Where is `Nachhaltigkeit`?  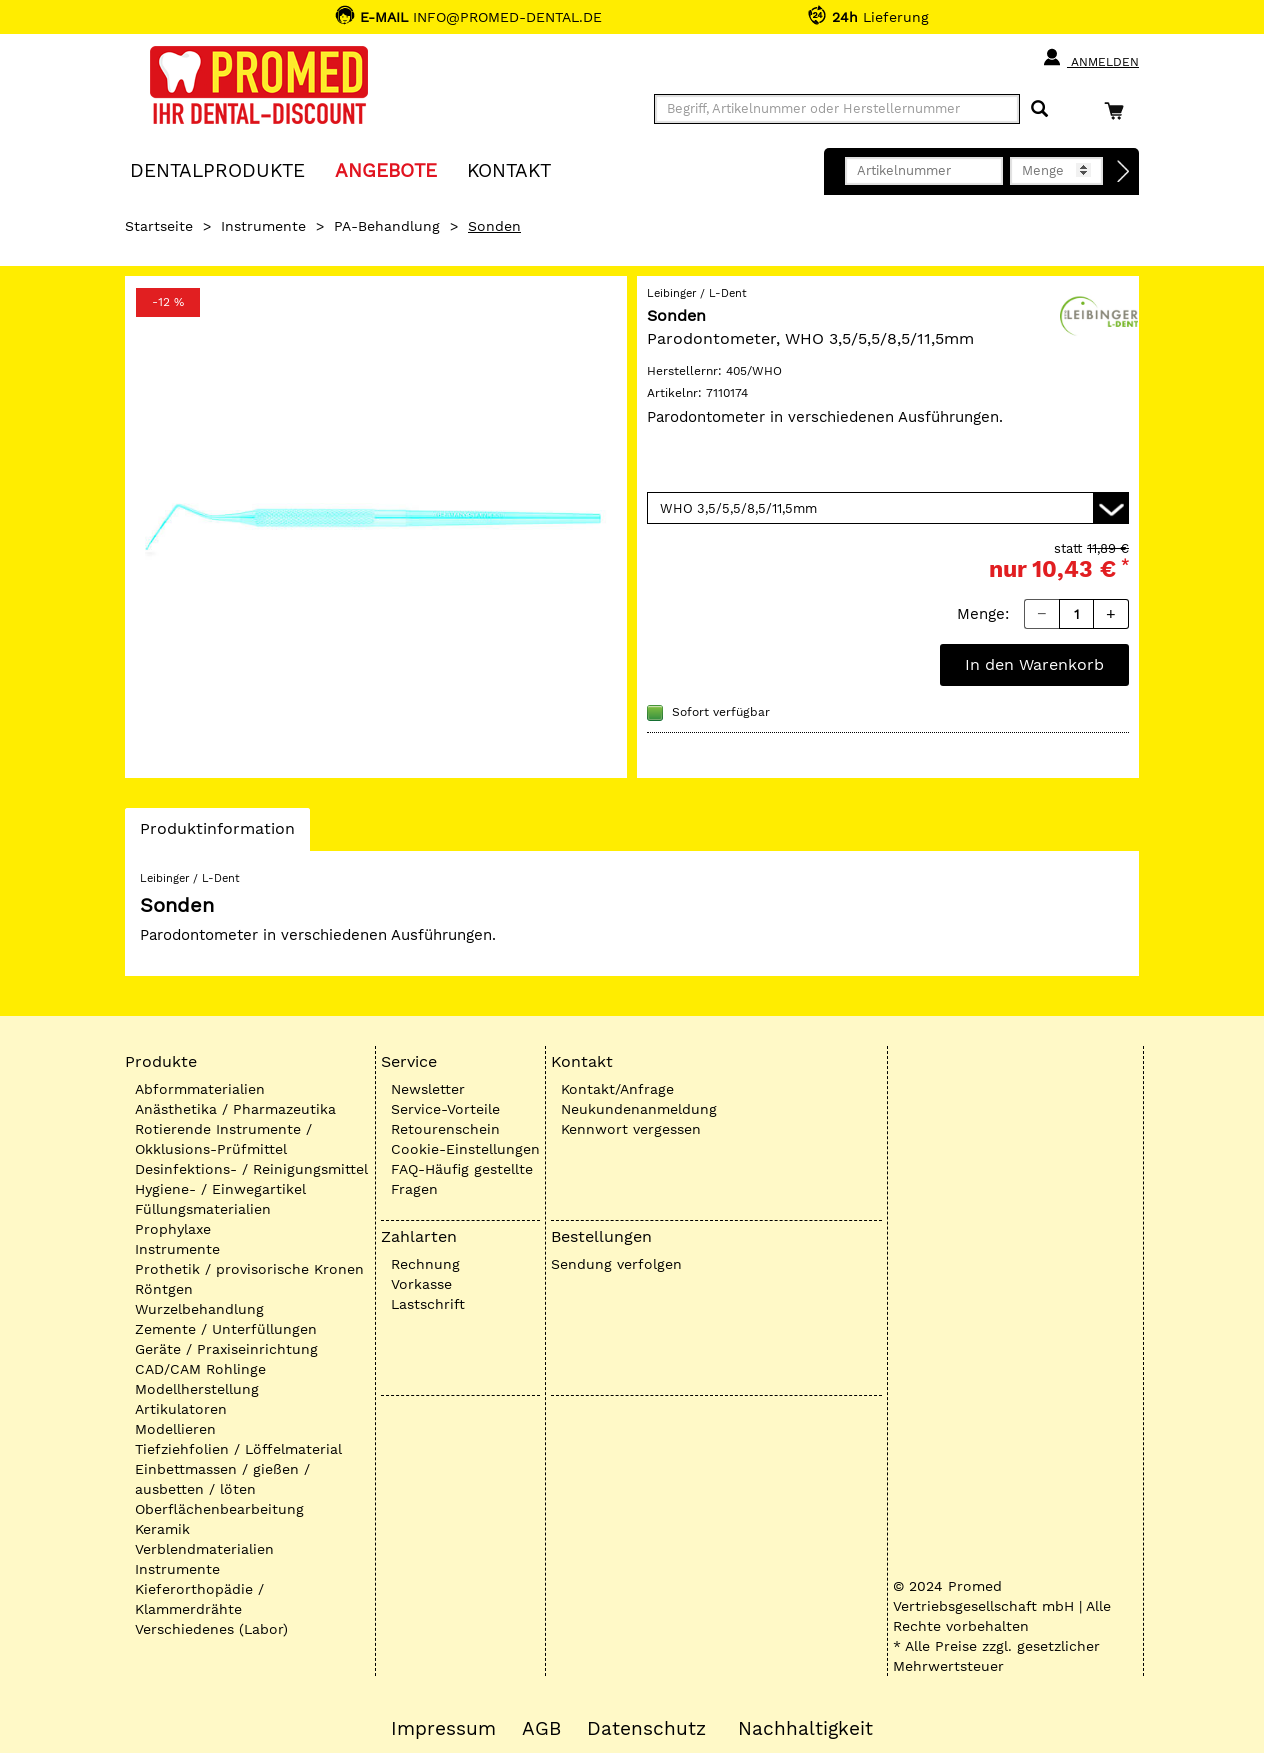 Nachhaltigkeit is located at coordinates (805, 1729).